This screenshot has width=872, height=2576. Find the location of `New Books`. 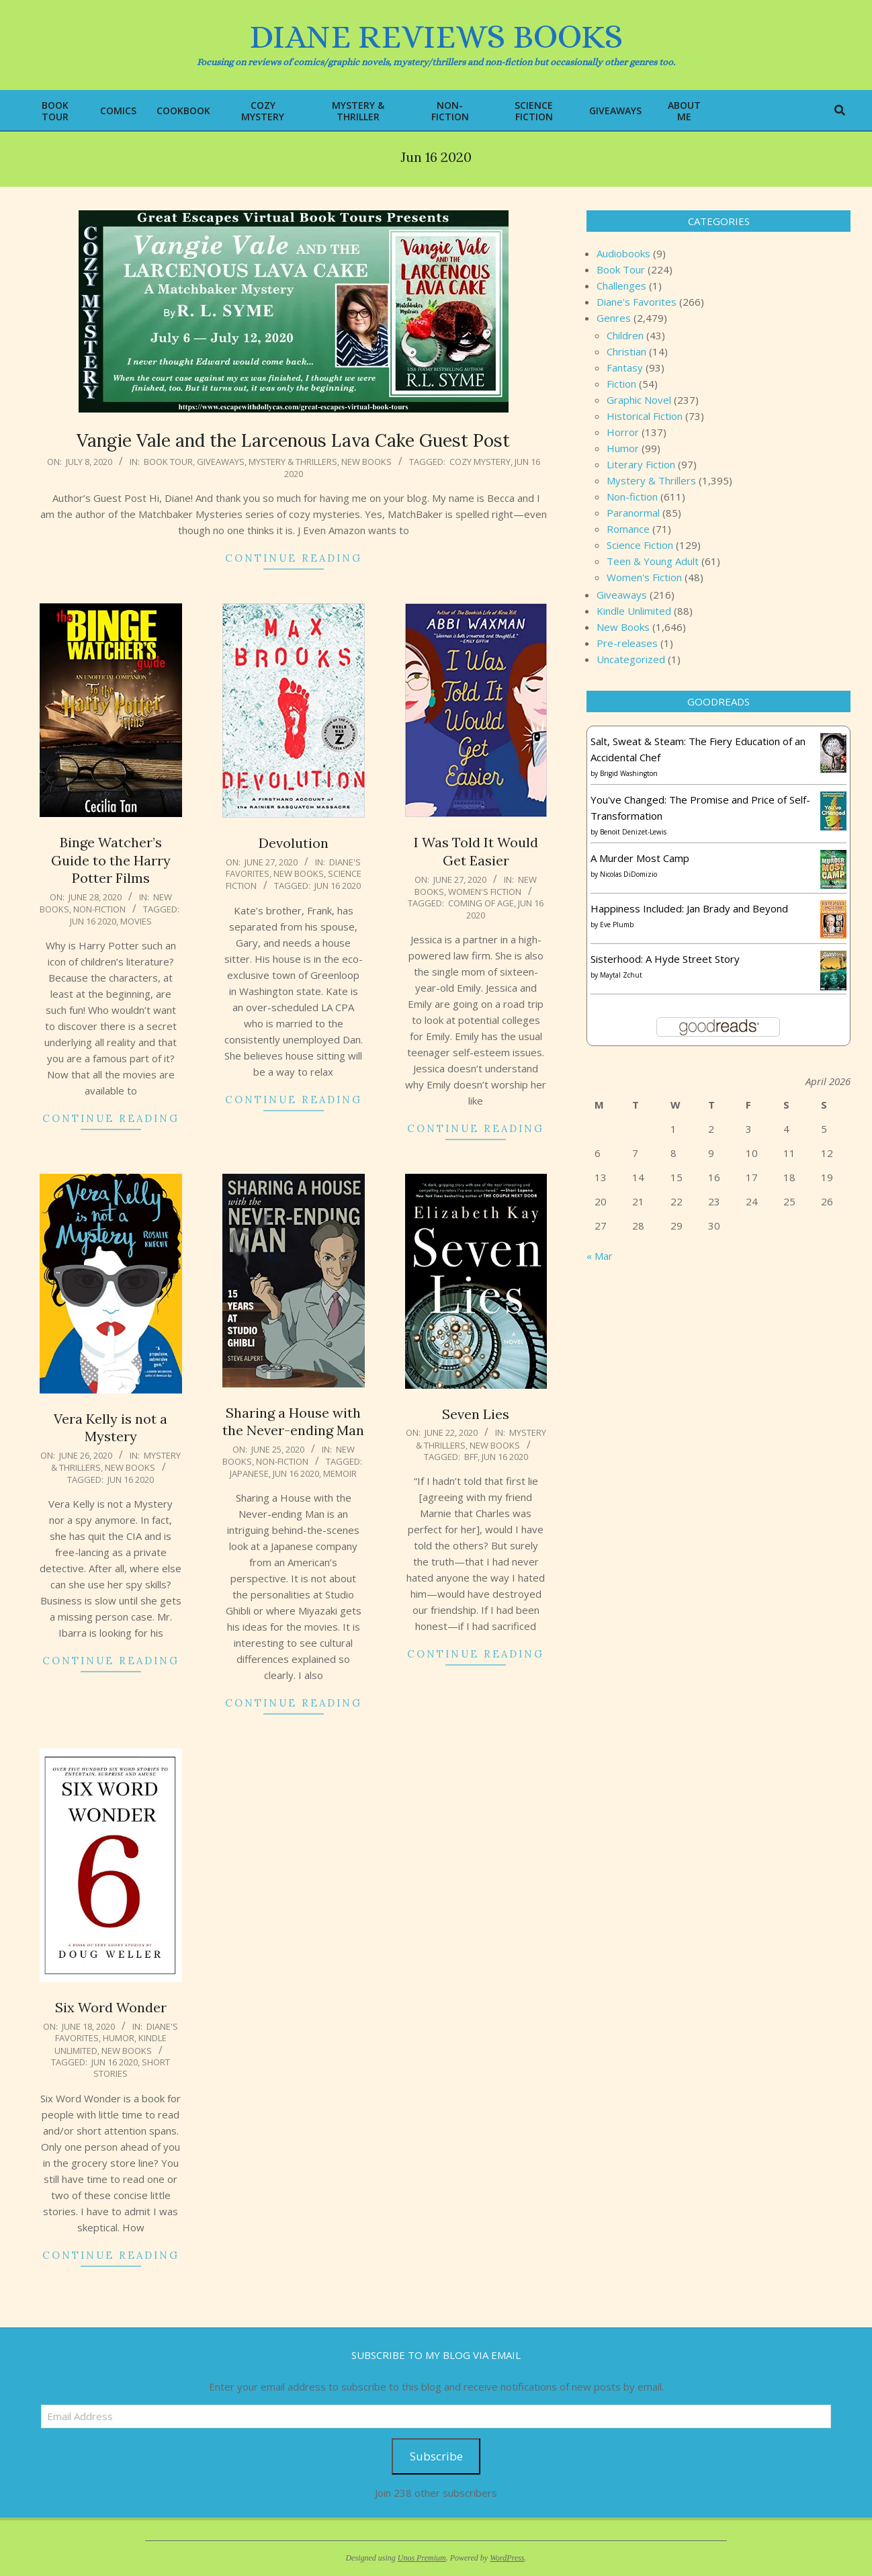

New Books is located at coordinates (366, 462).